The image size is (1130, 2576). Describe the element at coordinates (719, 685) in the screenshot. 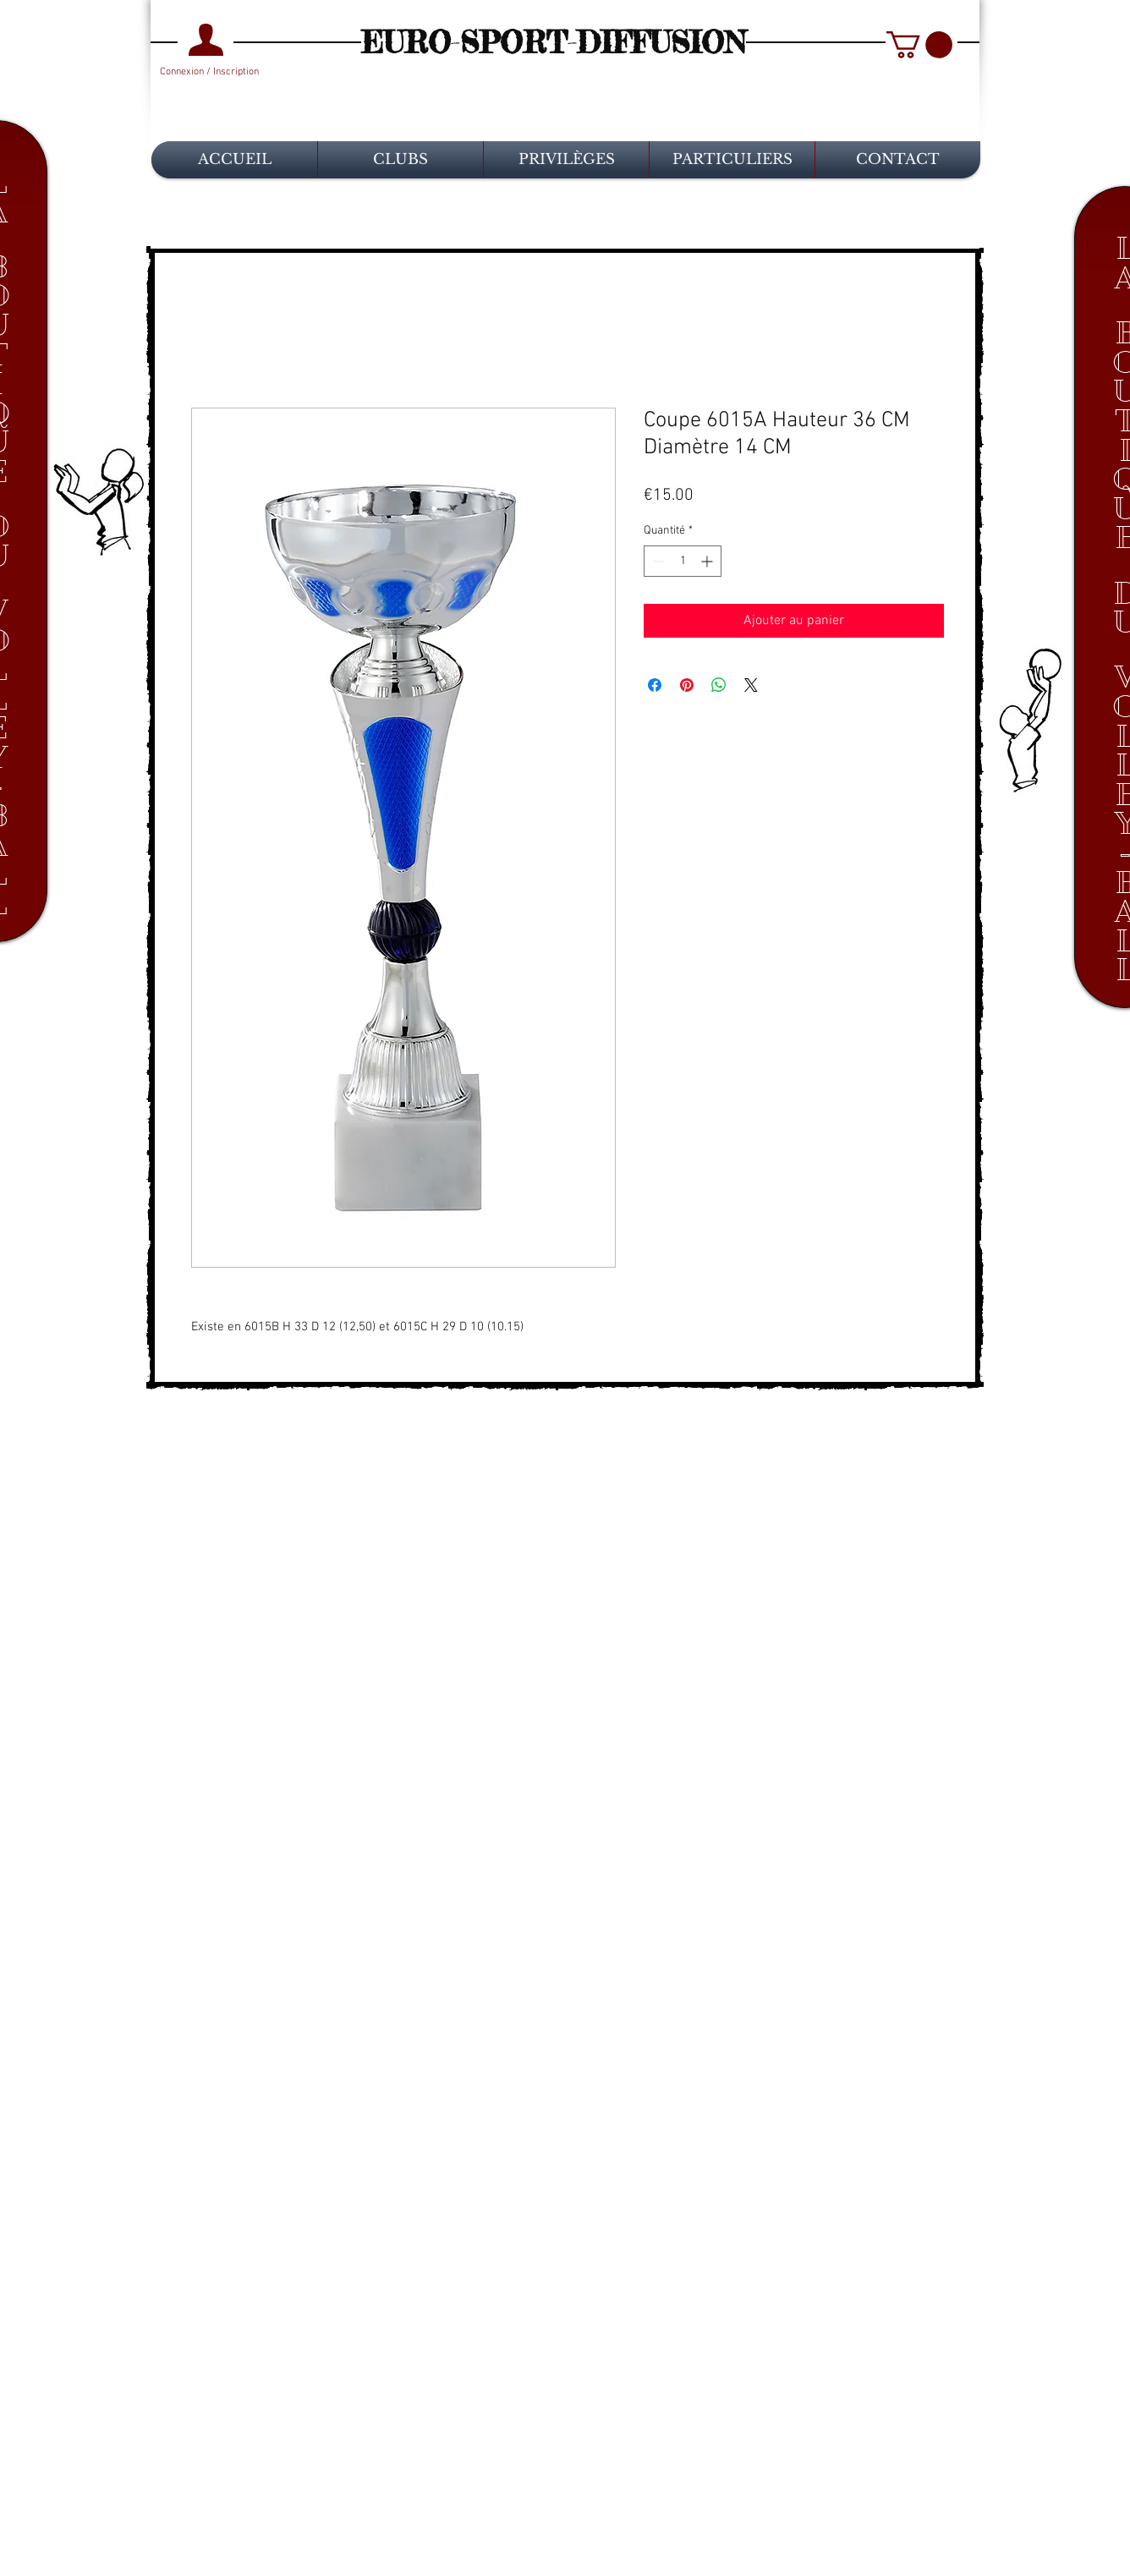

I see `[Partager sur WhatsApp]` at that location.